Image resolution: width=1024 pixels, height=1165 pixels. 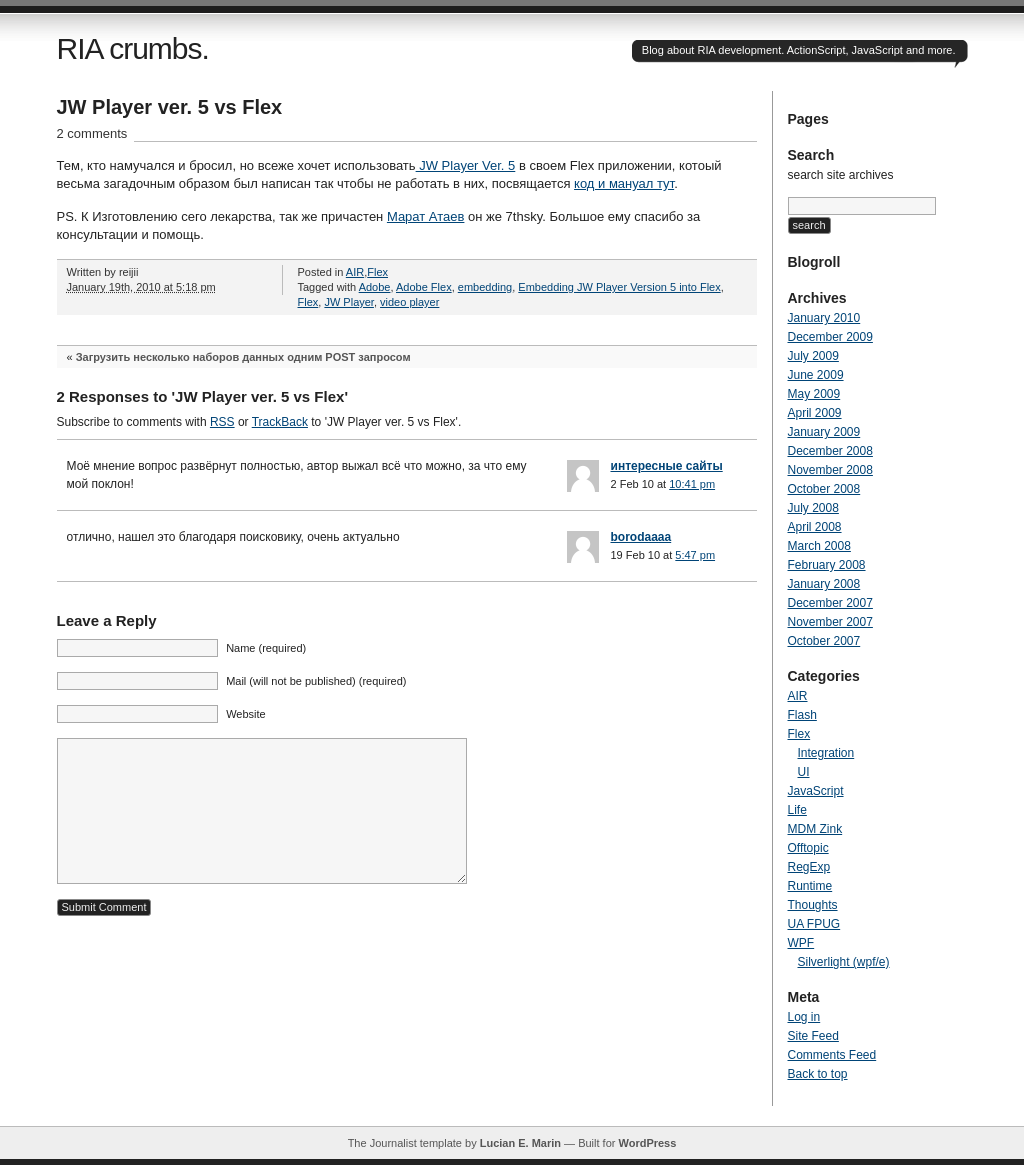 I want to click on April 2008, so click(x=815, y=527).